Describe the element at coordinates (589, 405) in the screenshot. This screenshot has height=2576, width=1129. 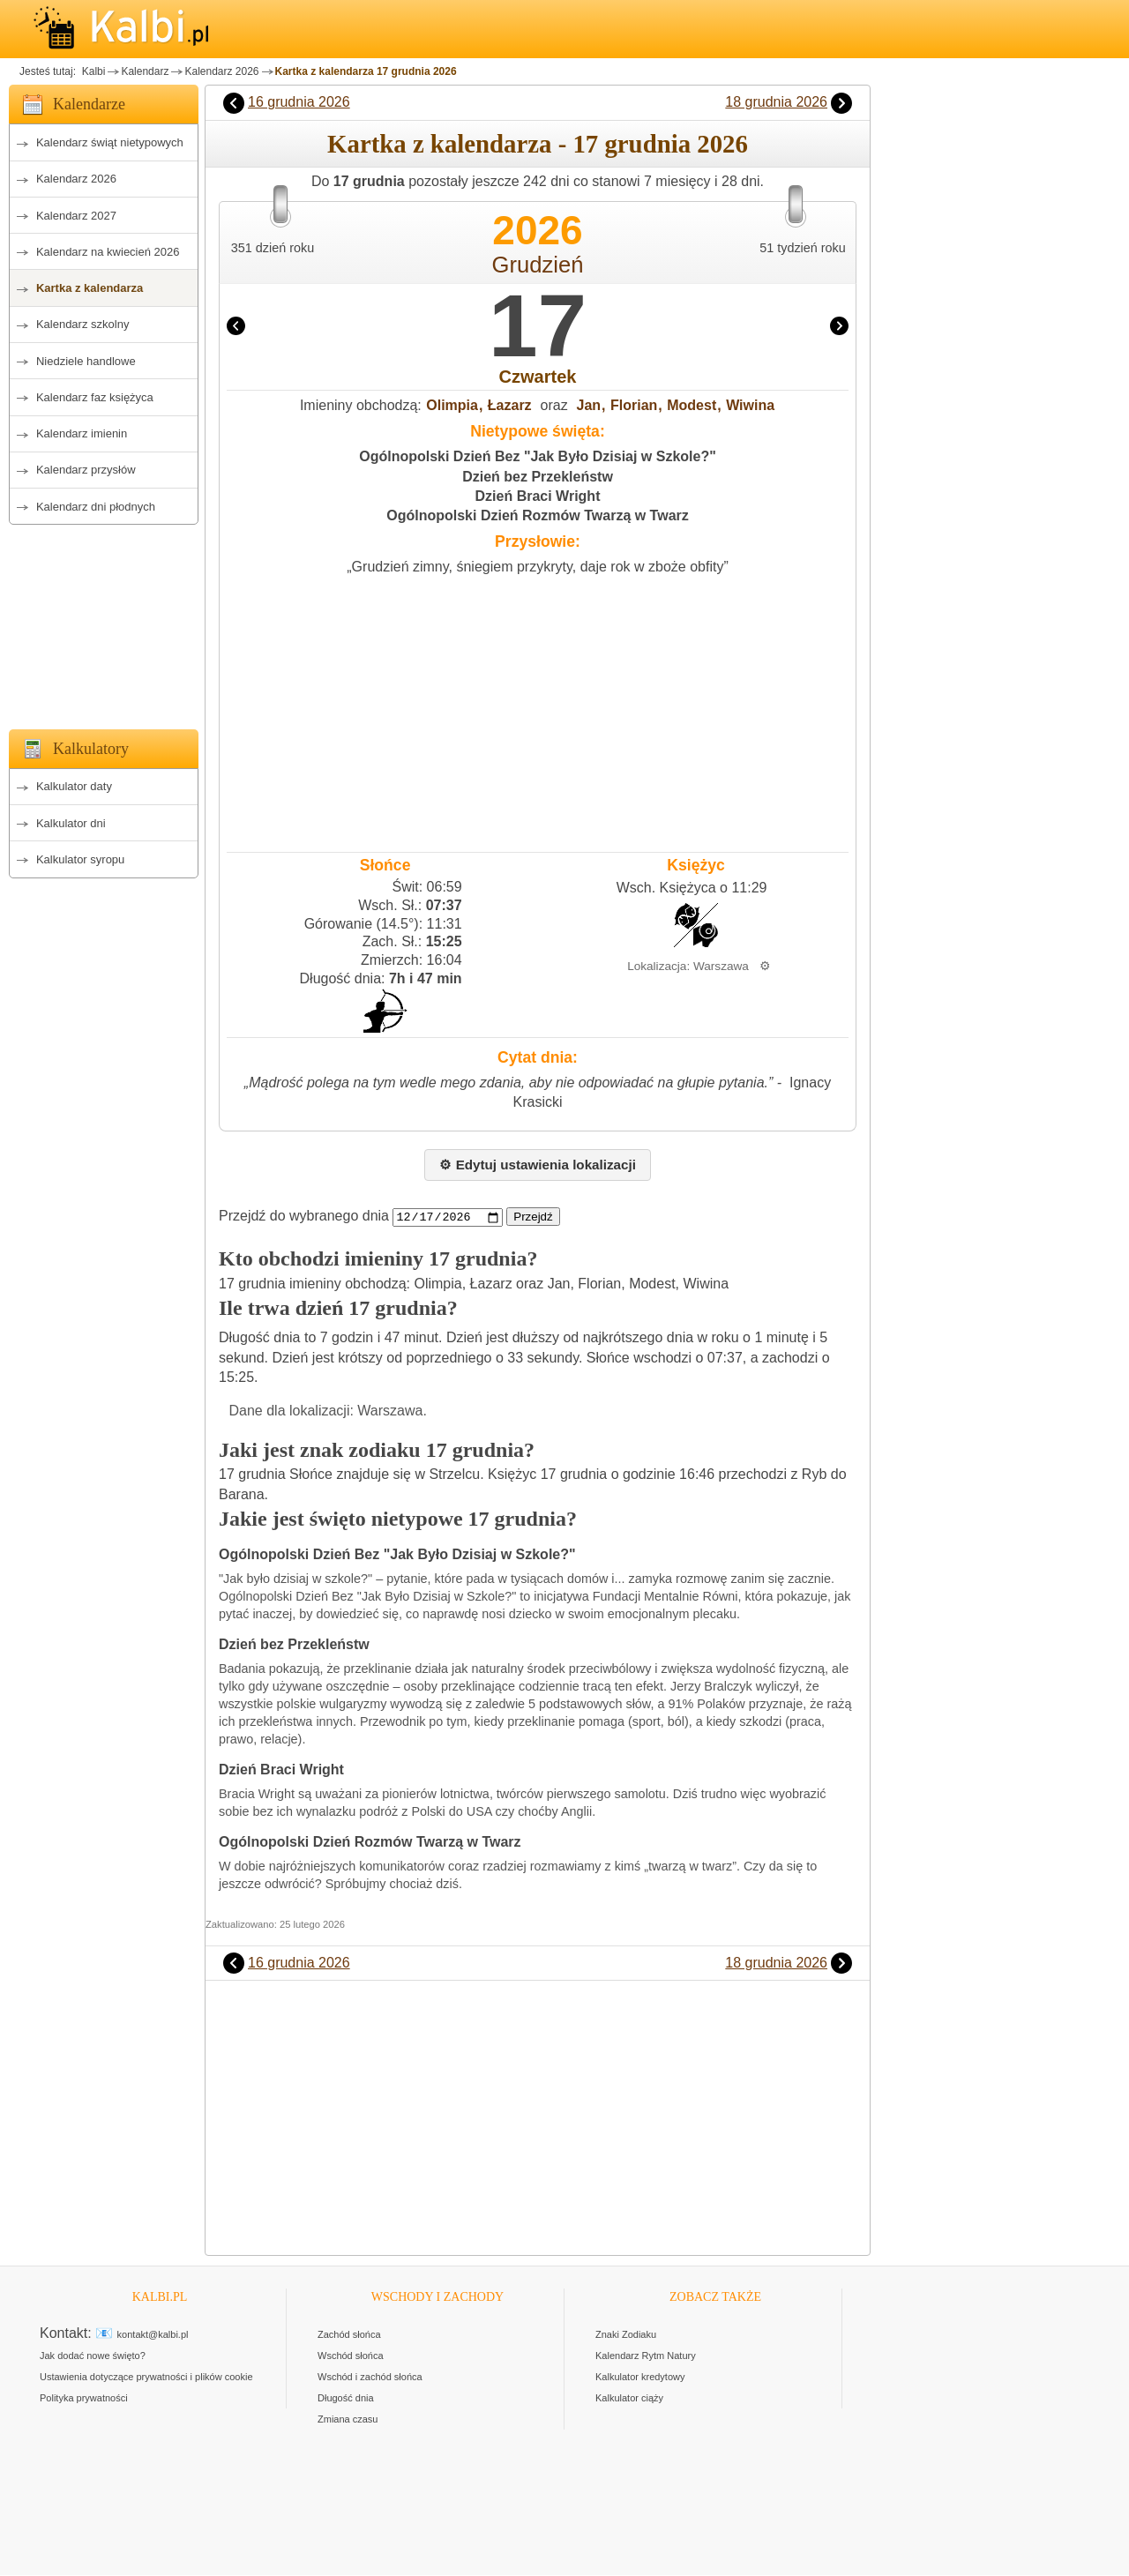
I see `Jan` at that location.